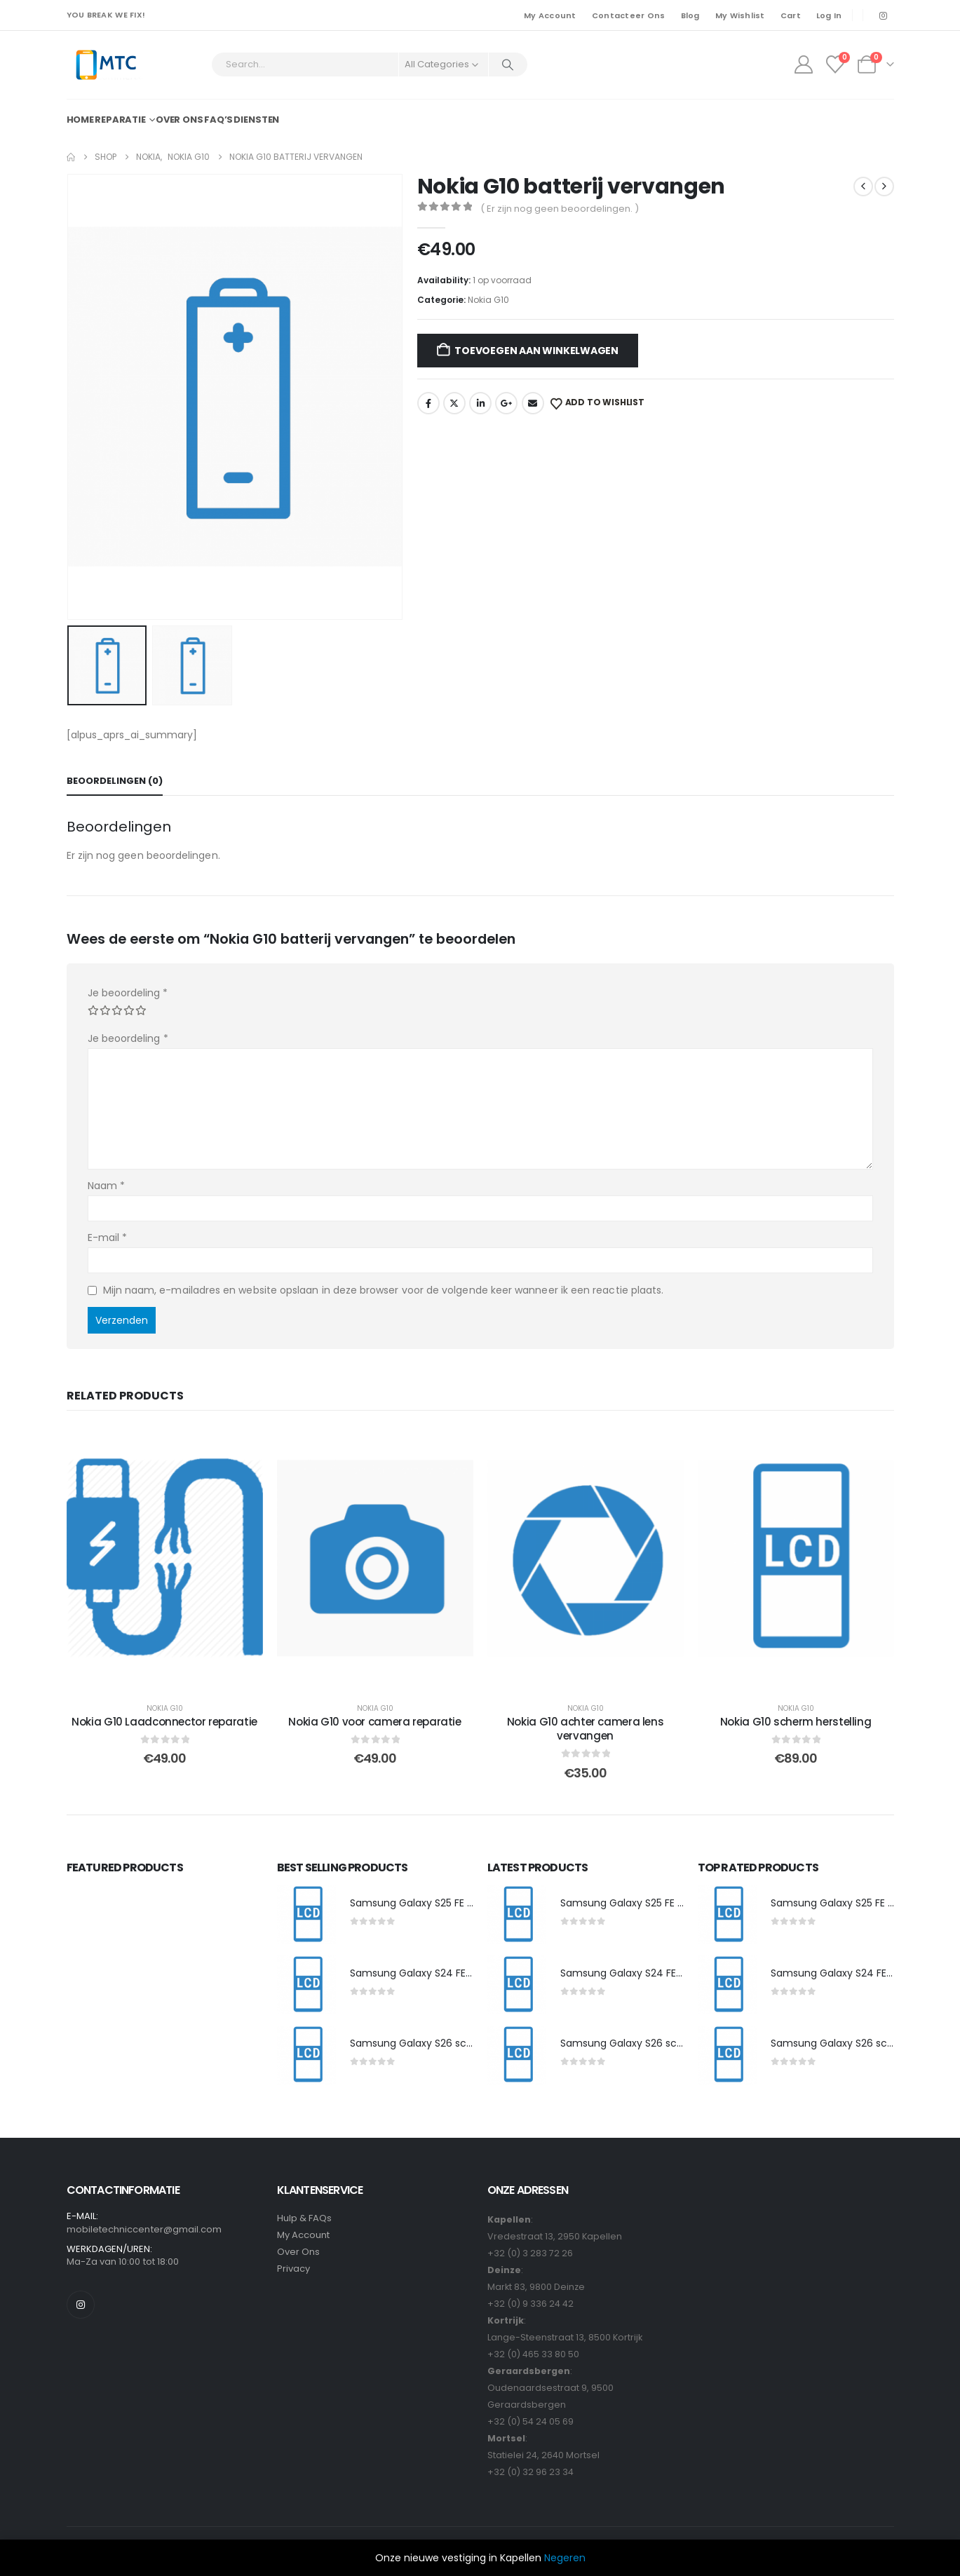 This screenshot has width=960, height=2576. Describe the element at coordinates (628, 15) in the screenshot. I see `Contacteer Ons` at that location.